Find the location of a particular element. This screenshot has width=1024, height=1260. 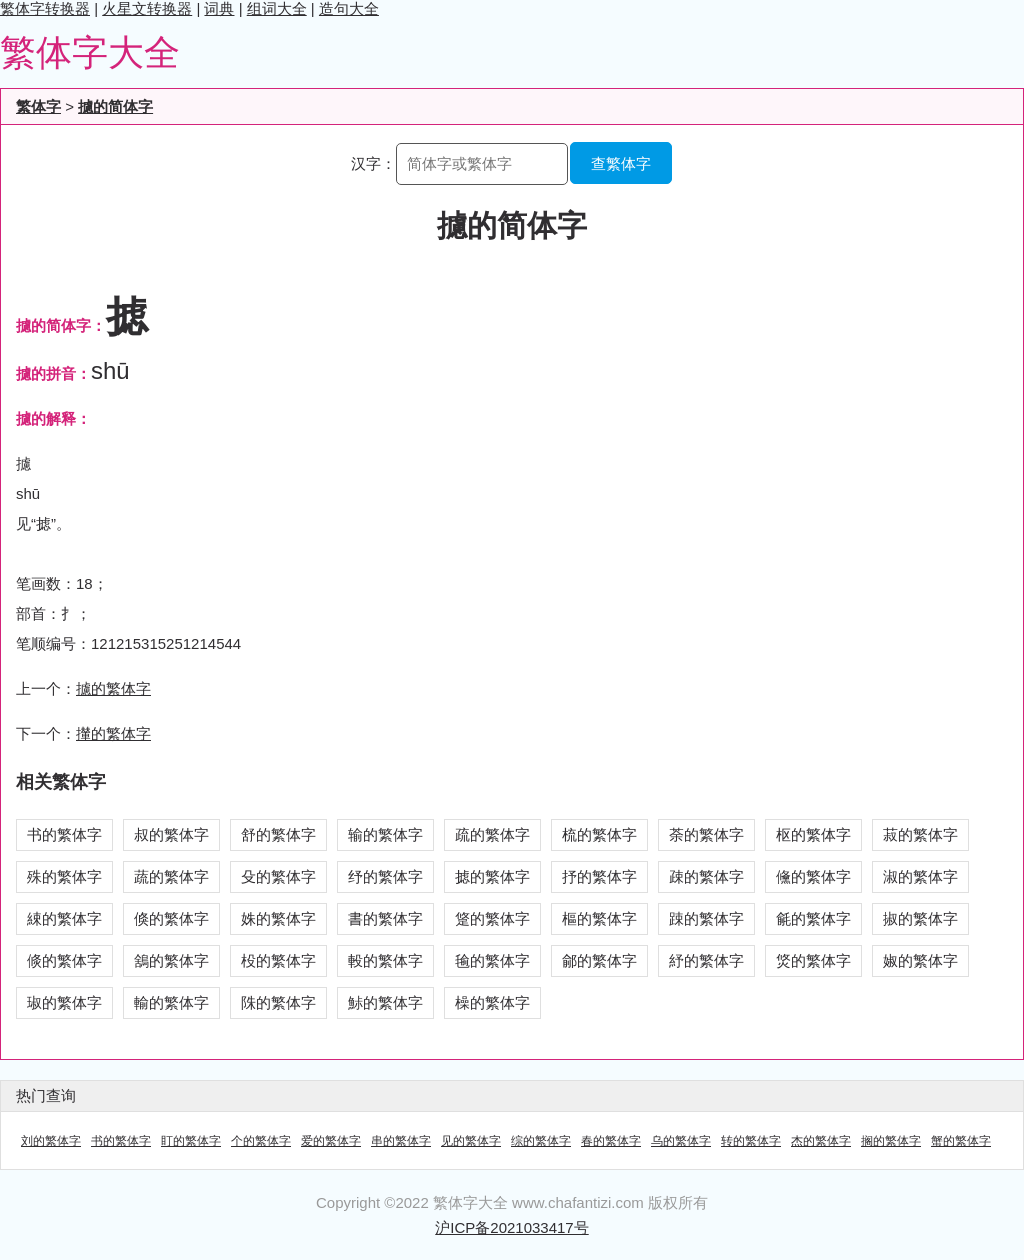

综的繁体字 is located at coordinates (541, 1141).